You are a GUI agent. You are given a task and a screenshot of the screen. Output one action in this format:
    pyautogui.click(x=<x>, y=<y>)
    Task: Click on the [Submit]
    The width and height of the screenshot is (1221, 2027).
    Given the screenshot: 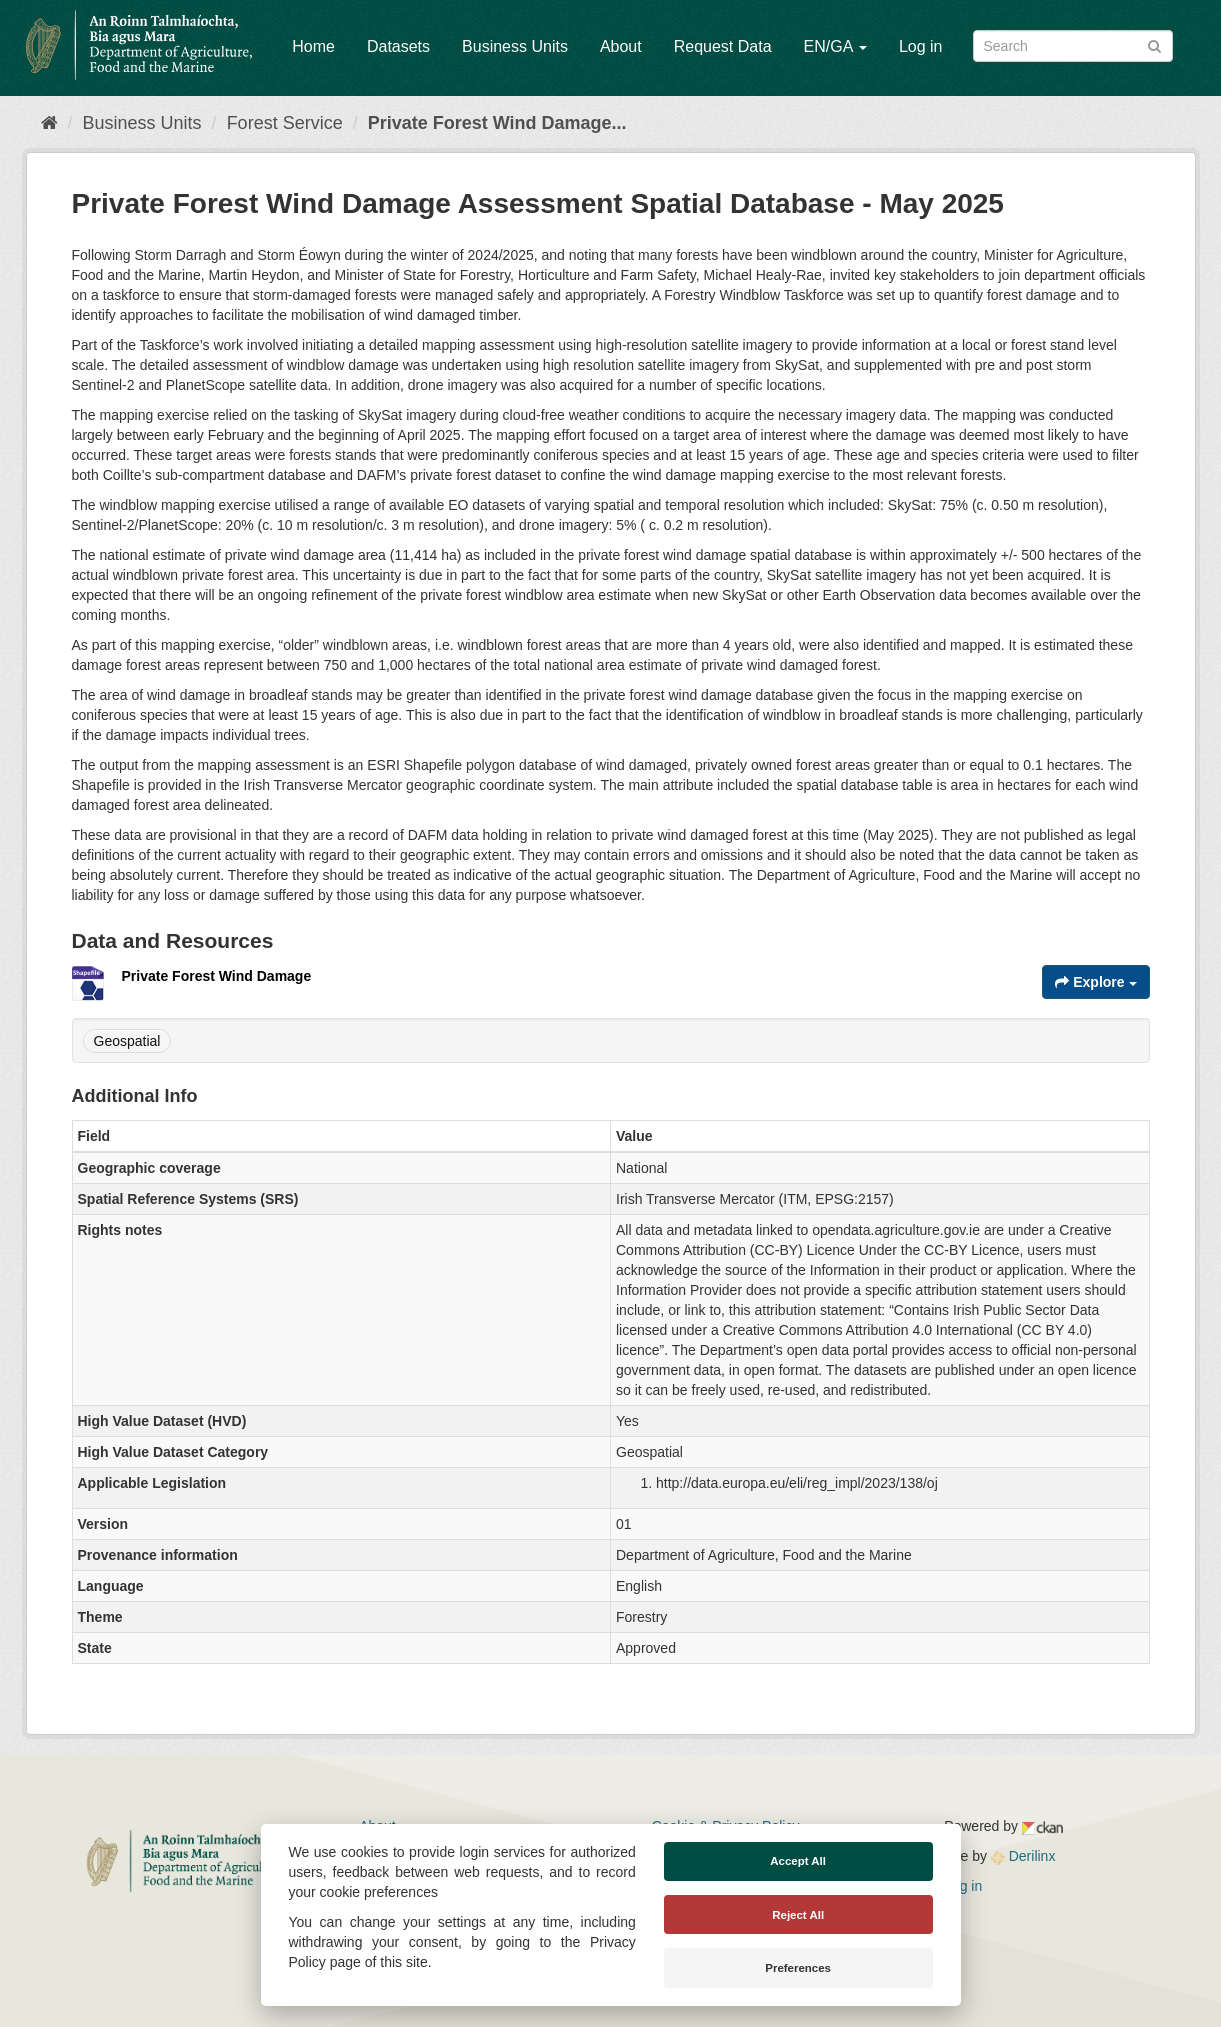 What is the action you would take?
    pyautogui.click(x=1154, y=44)
    